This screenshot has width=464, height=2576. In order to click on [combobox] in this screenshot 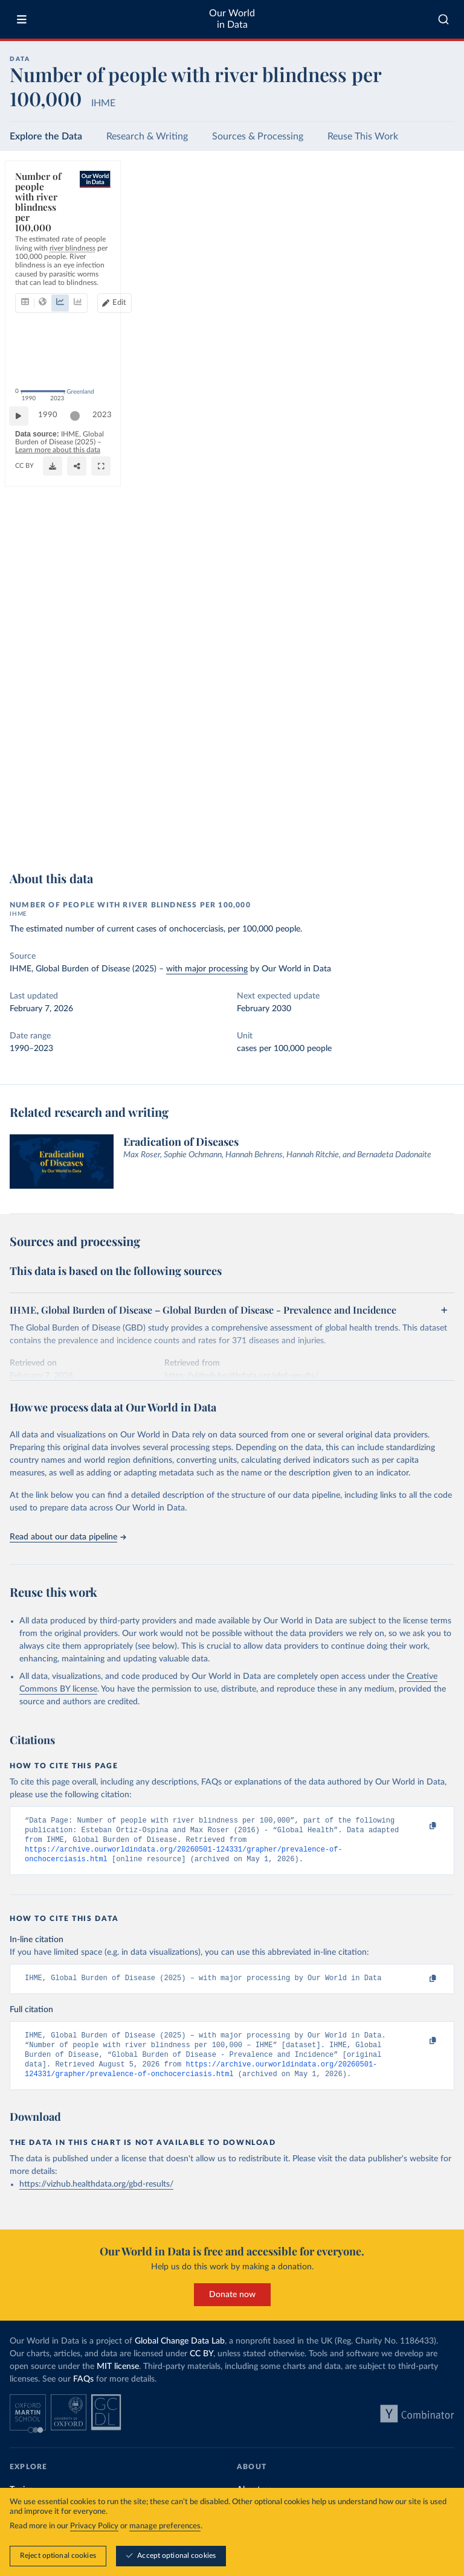, I will do `click(443, 19)`.